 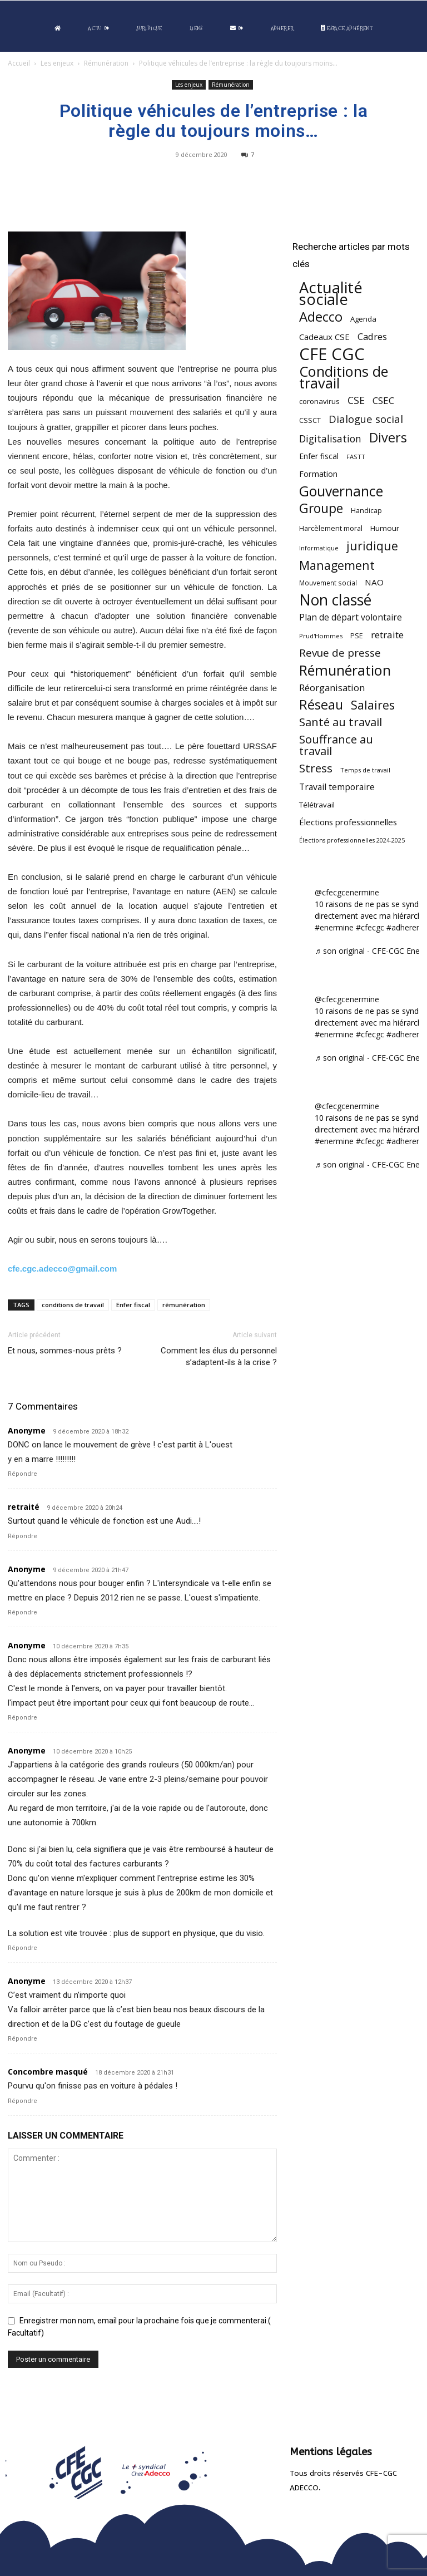 I want to click on PSE [PSE (49 éléments)], so click(x=356, y=636).